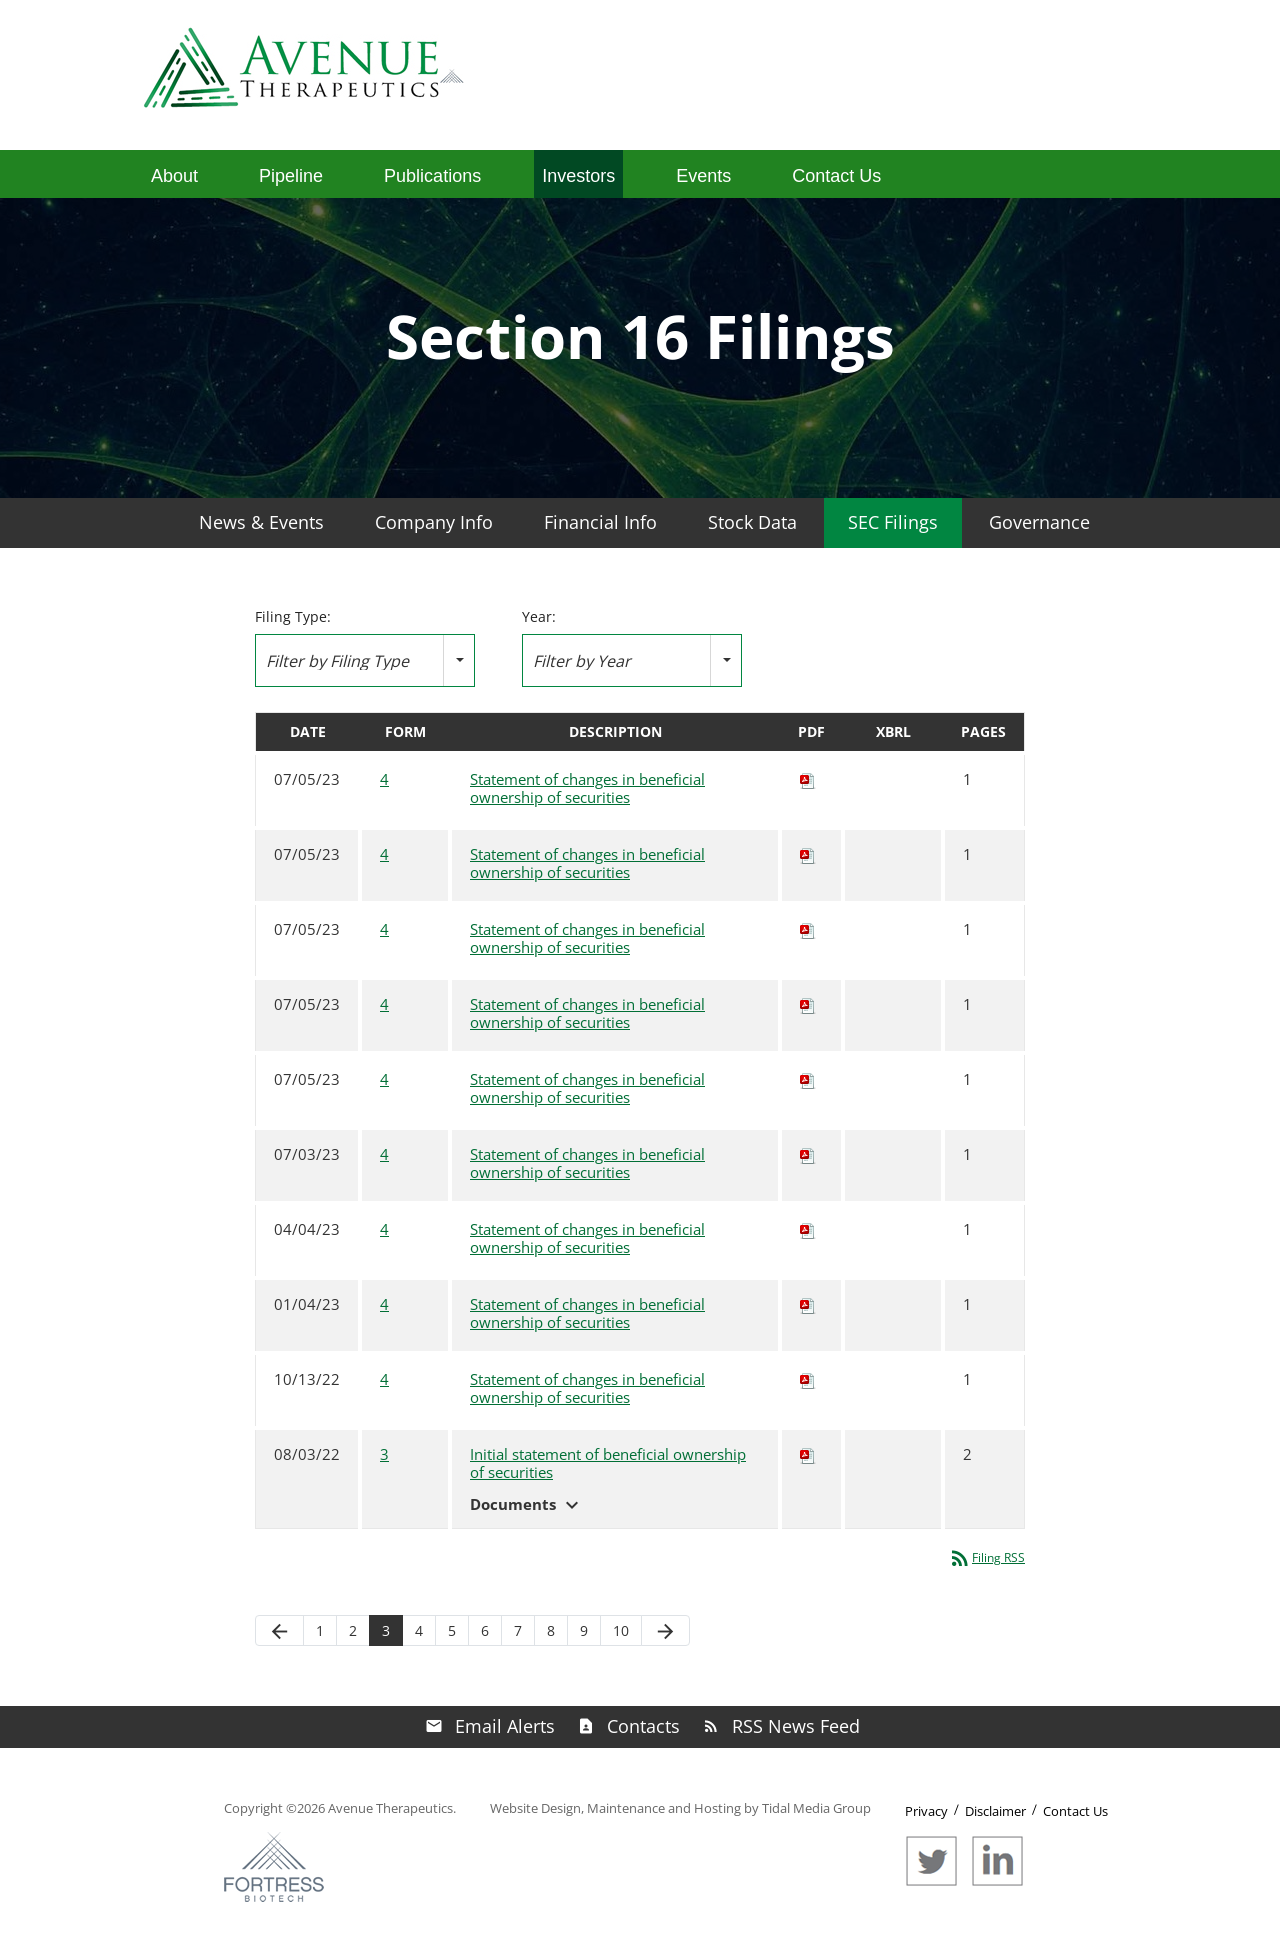 This screenshot has height=1955, width=1280. Describe the element at coordinates (584, 1630) in the screenshot. I see `9 [Page 9]` at that location.